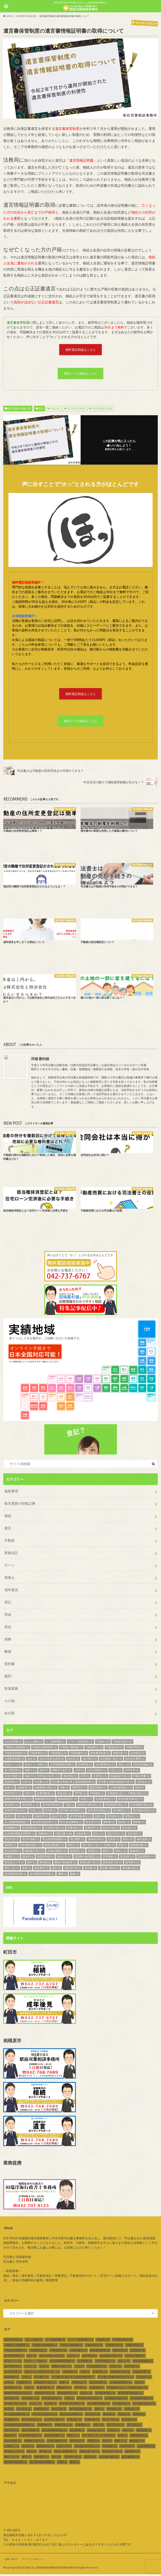  Describe the element at coordinates (9, 1579) in the screenshot. I see `借換え` at that location.